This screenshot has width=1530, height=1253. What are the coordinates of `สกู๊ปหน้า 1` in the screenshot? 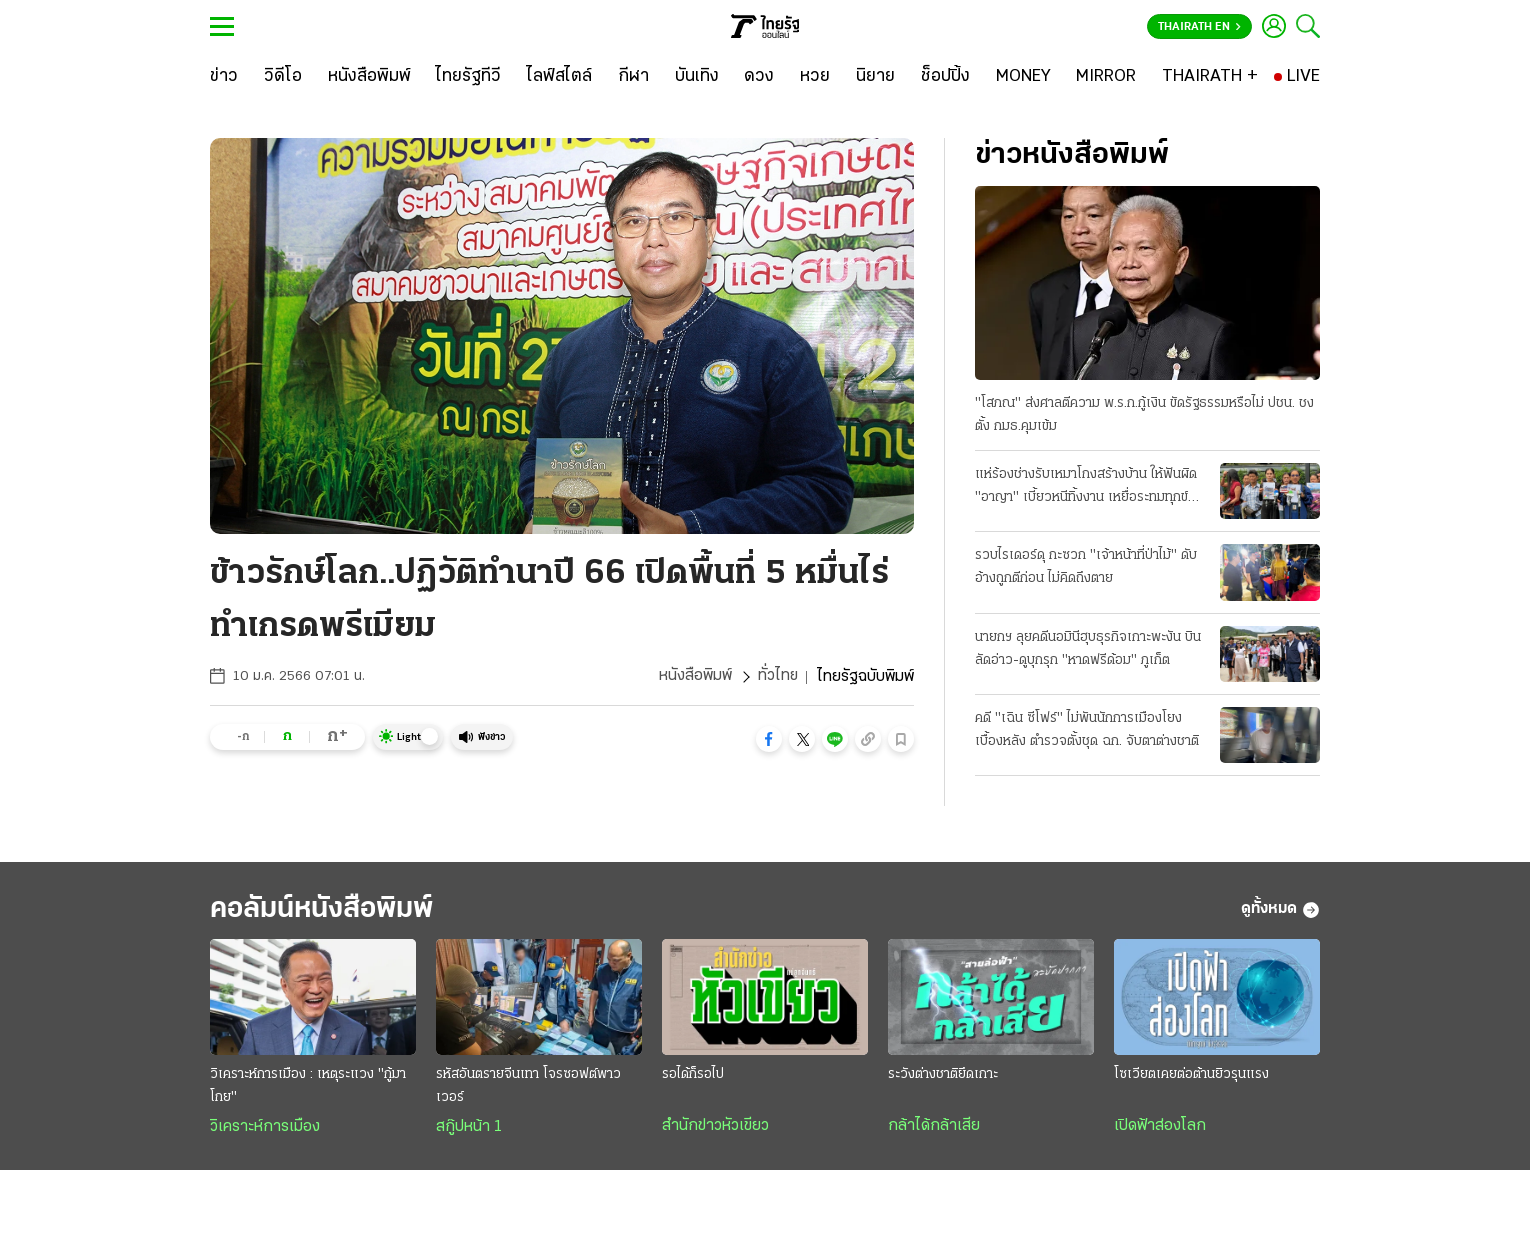 It's located at (469, 1128).